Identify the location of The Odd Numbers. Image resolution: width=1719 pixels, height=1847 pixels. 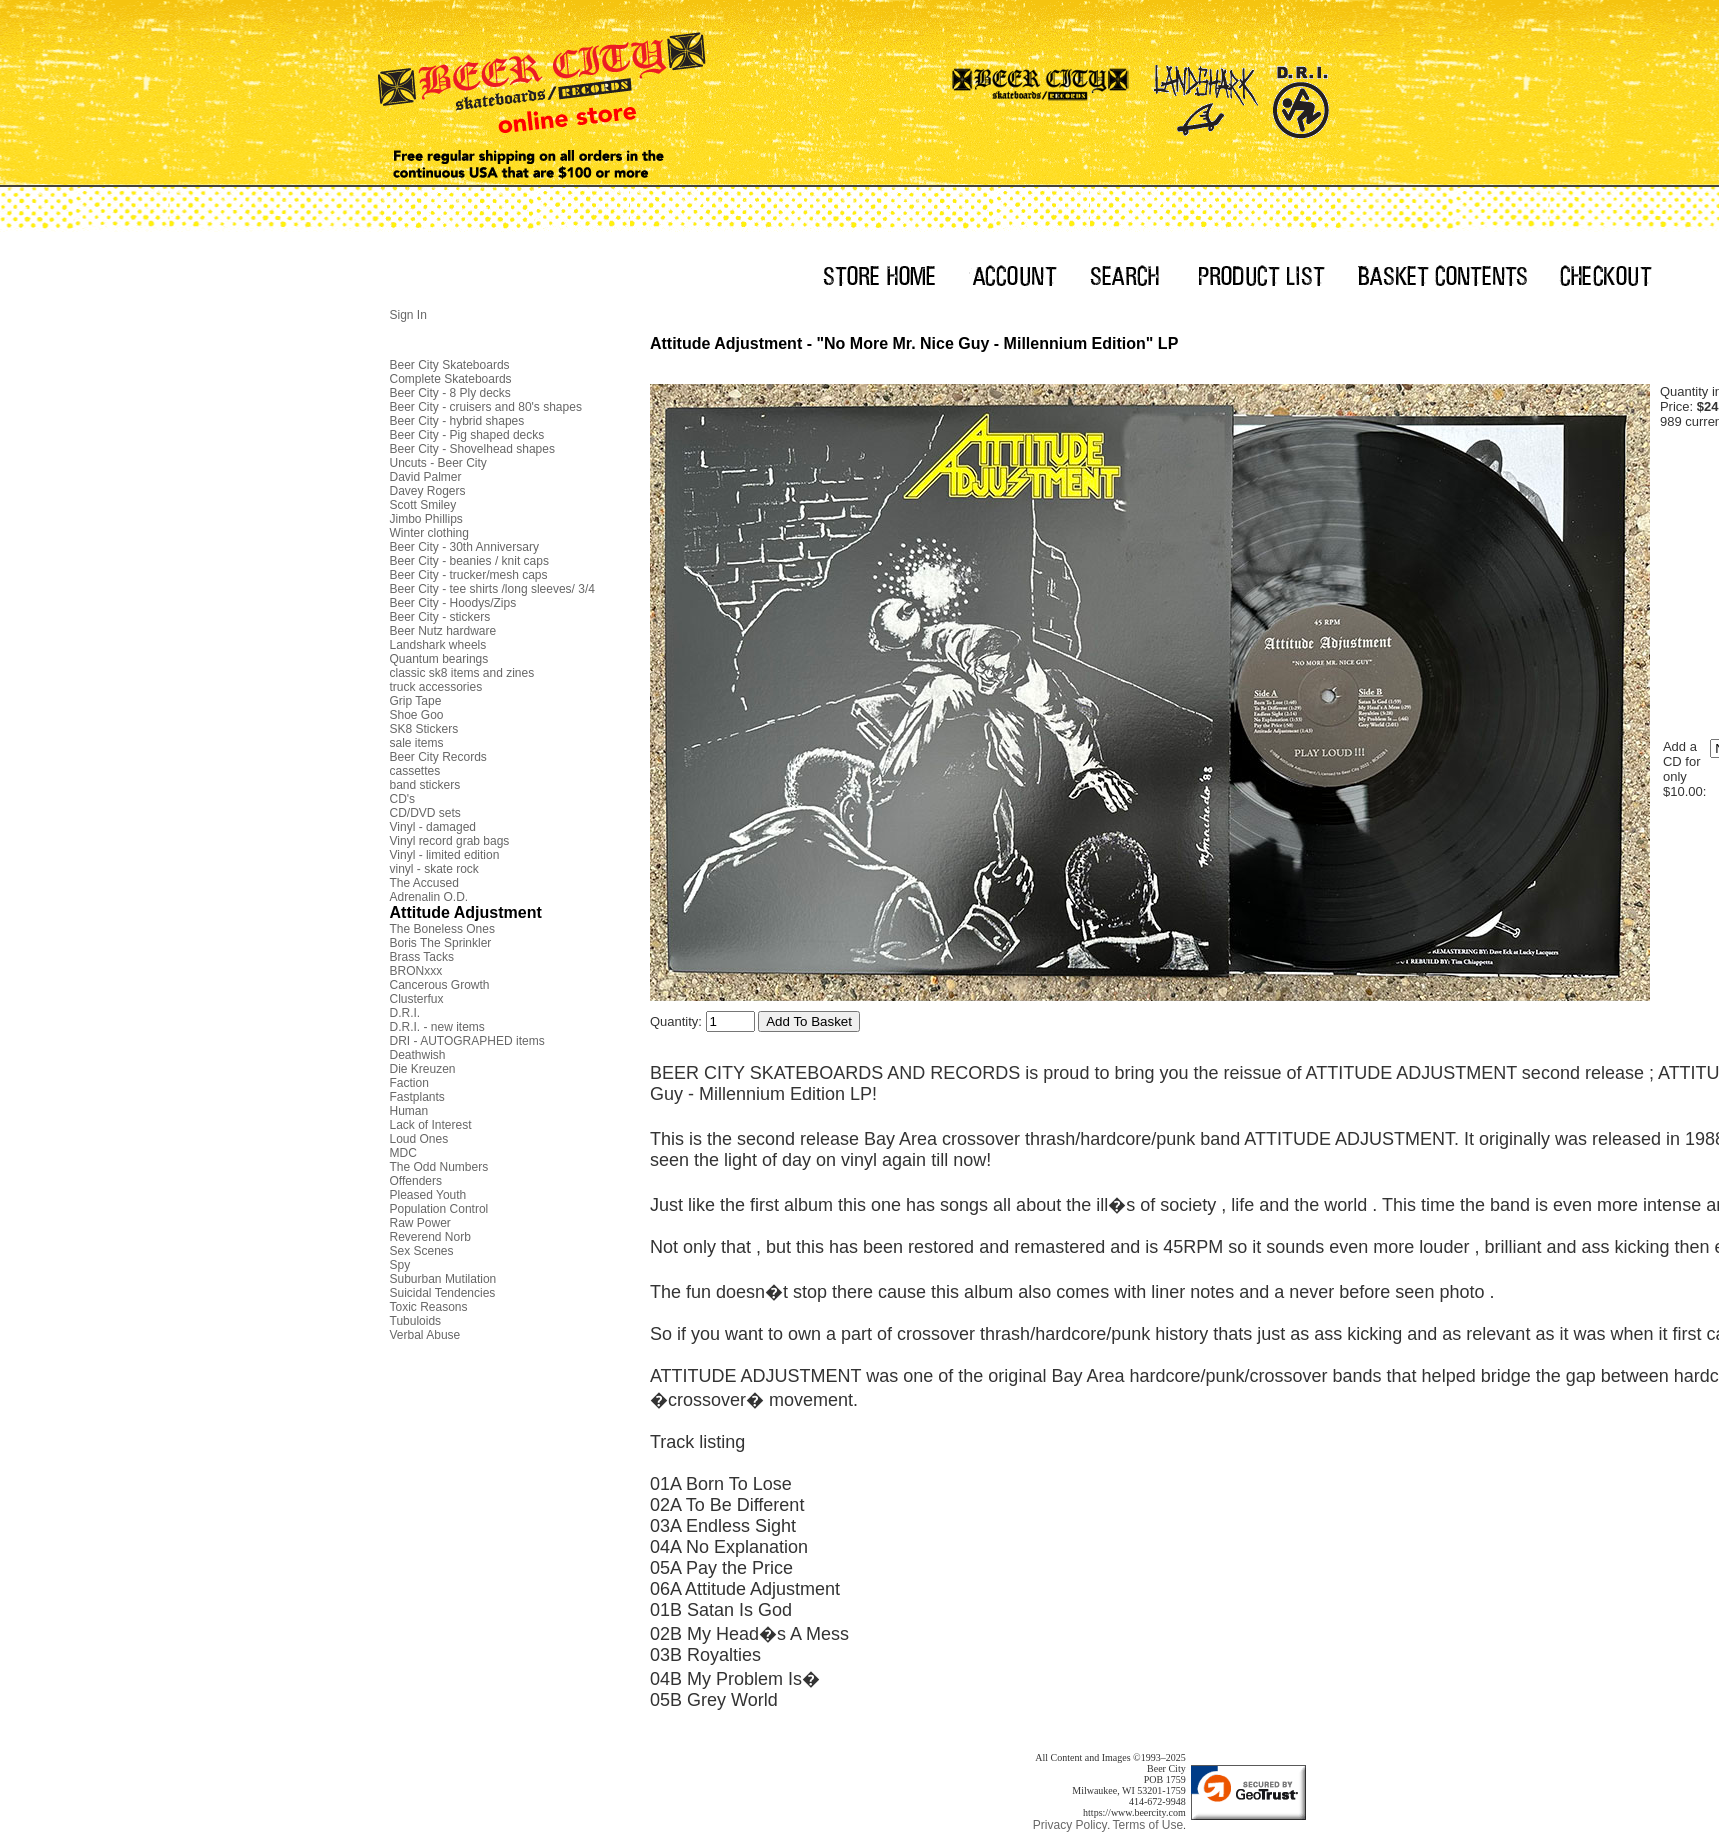
(439, 1167).